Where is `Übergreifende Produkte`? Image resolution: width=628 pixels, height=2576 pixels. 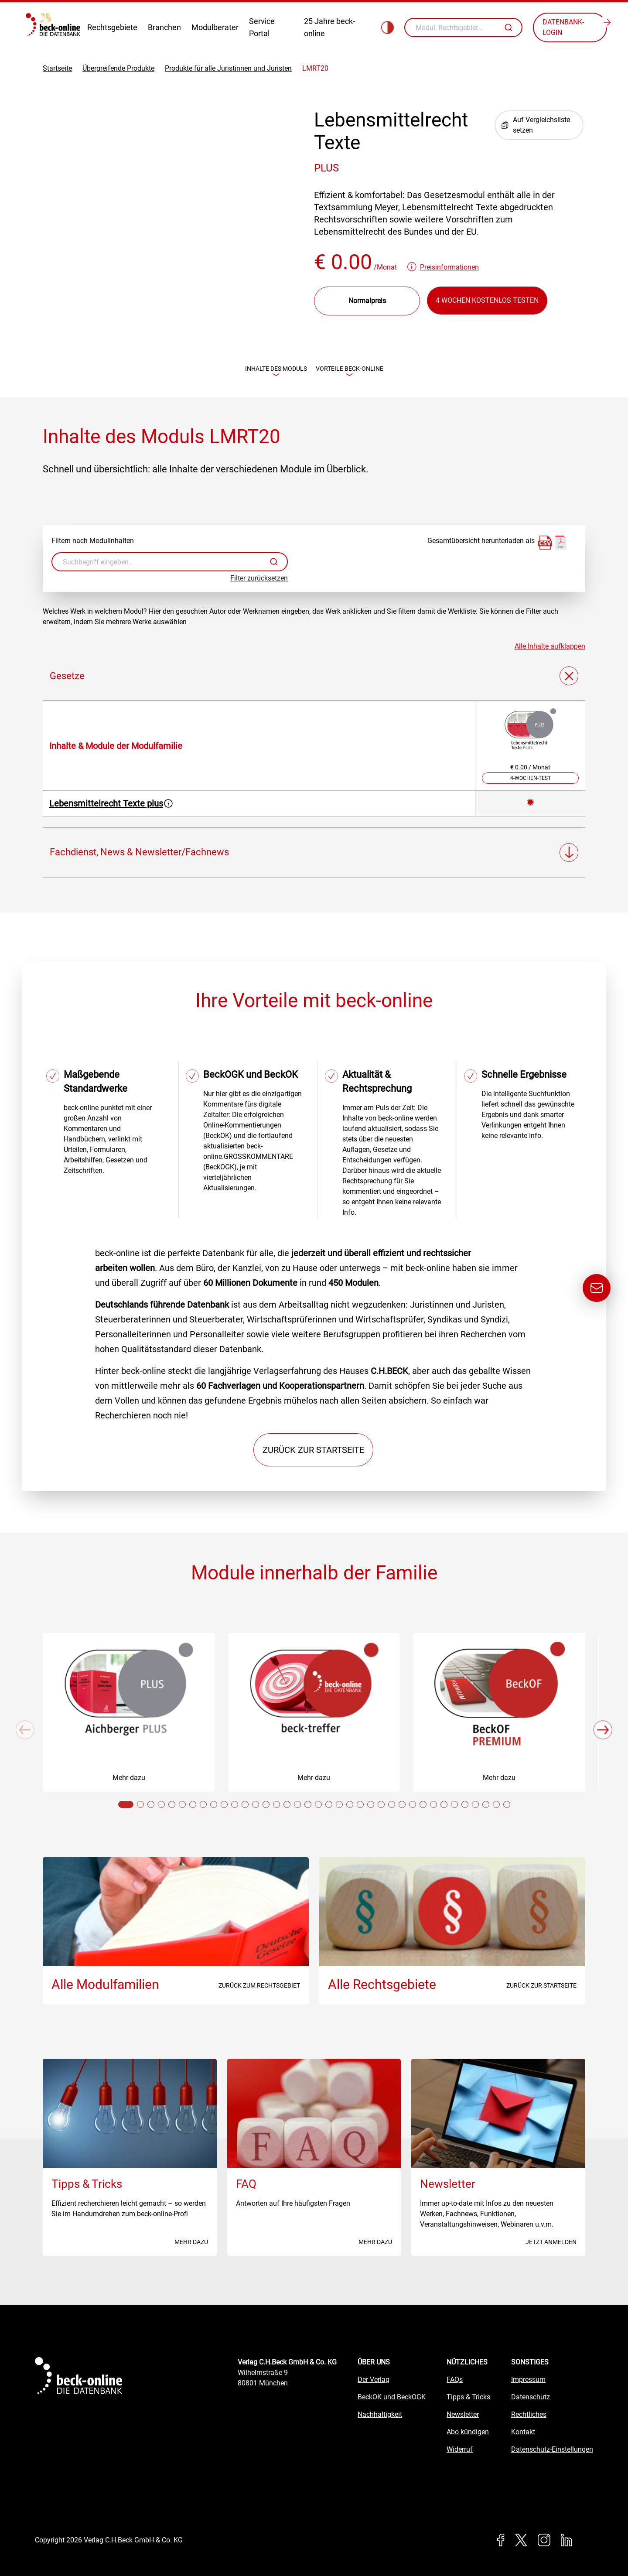
Übergreifende Produkte is located at coordinates (118, 68).